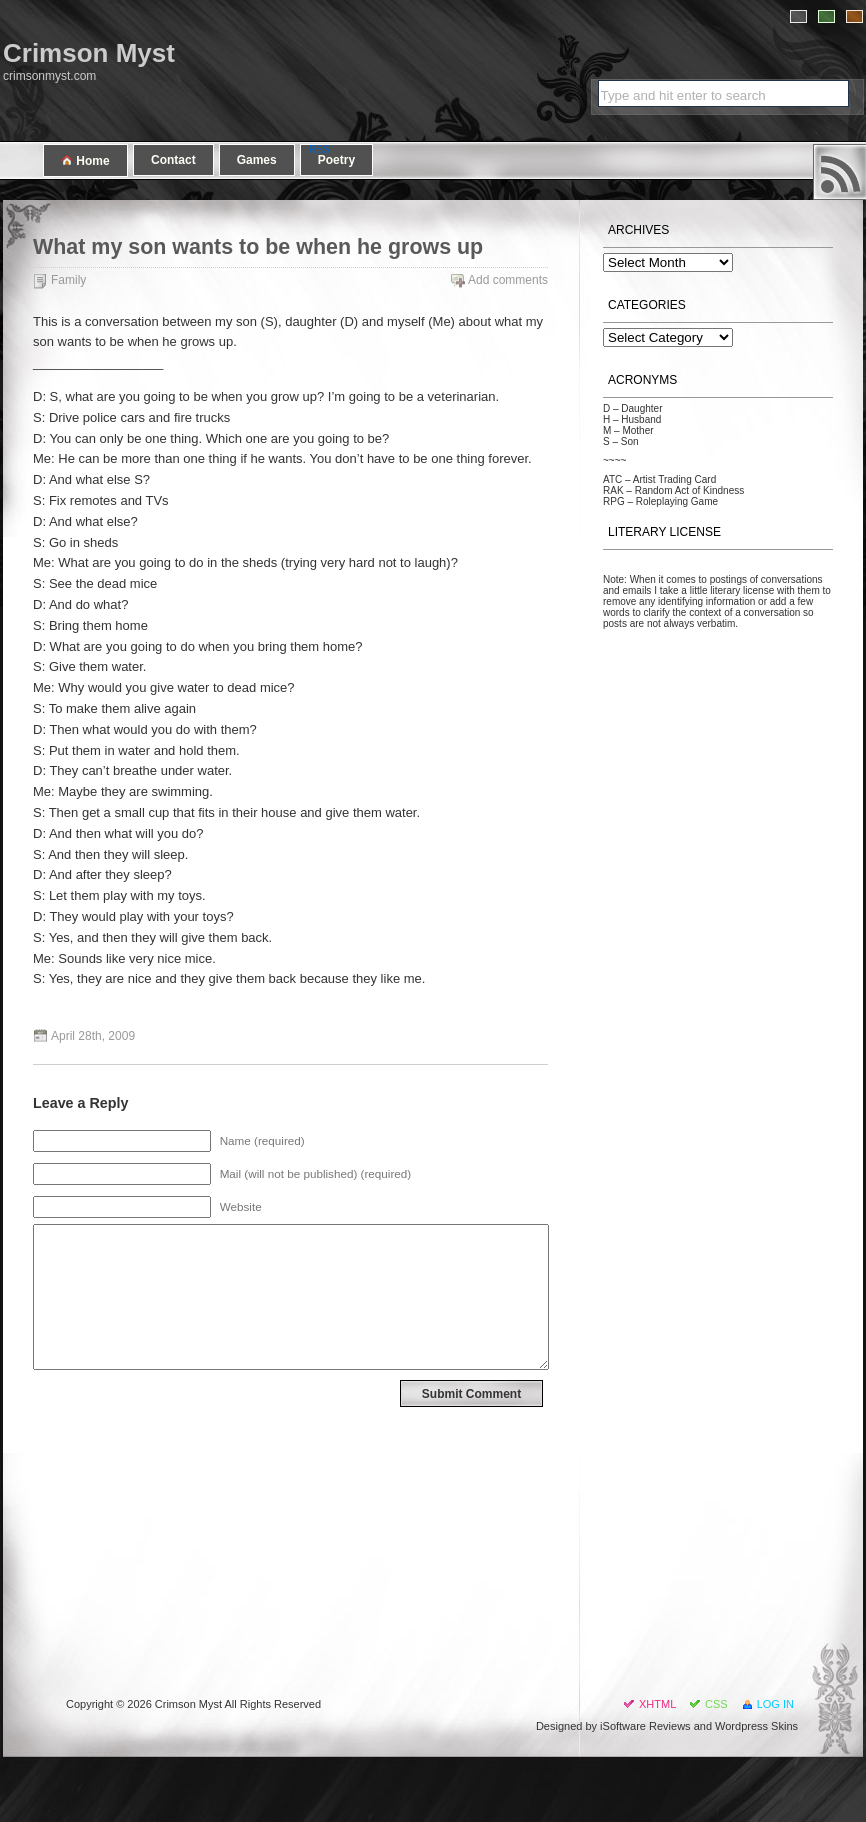 The height and width of the screenshot is (1822, 866). Describe the element at coordinates (68, 280) in the screenshot. I see `Family` at that location.